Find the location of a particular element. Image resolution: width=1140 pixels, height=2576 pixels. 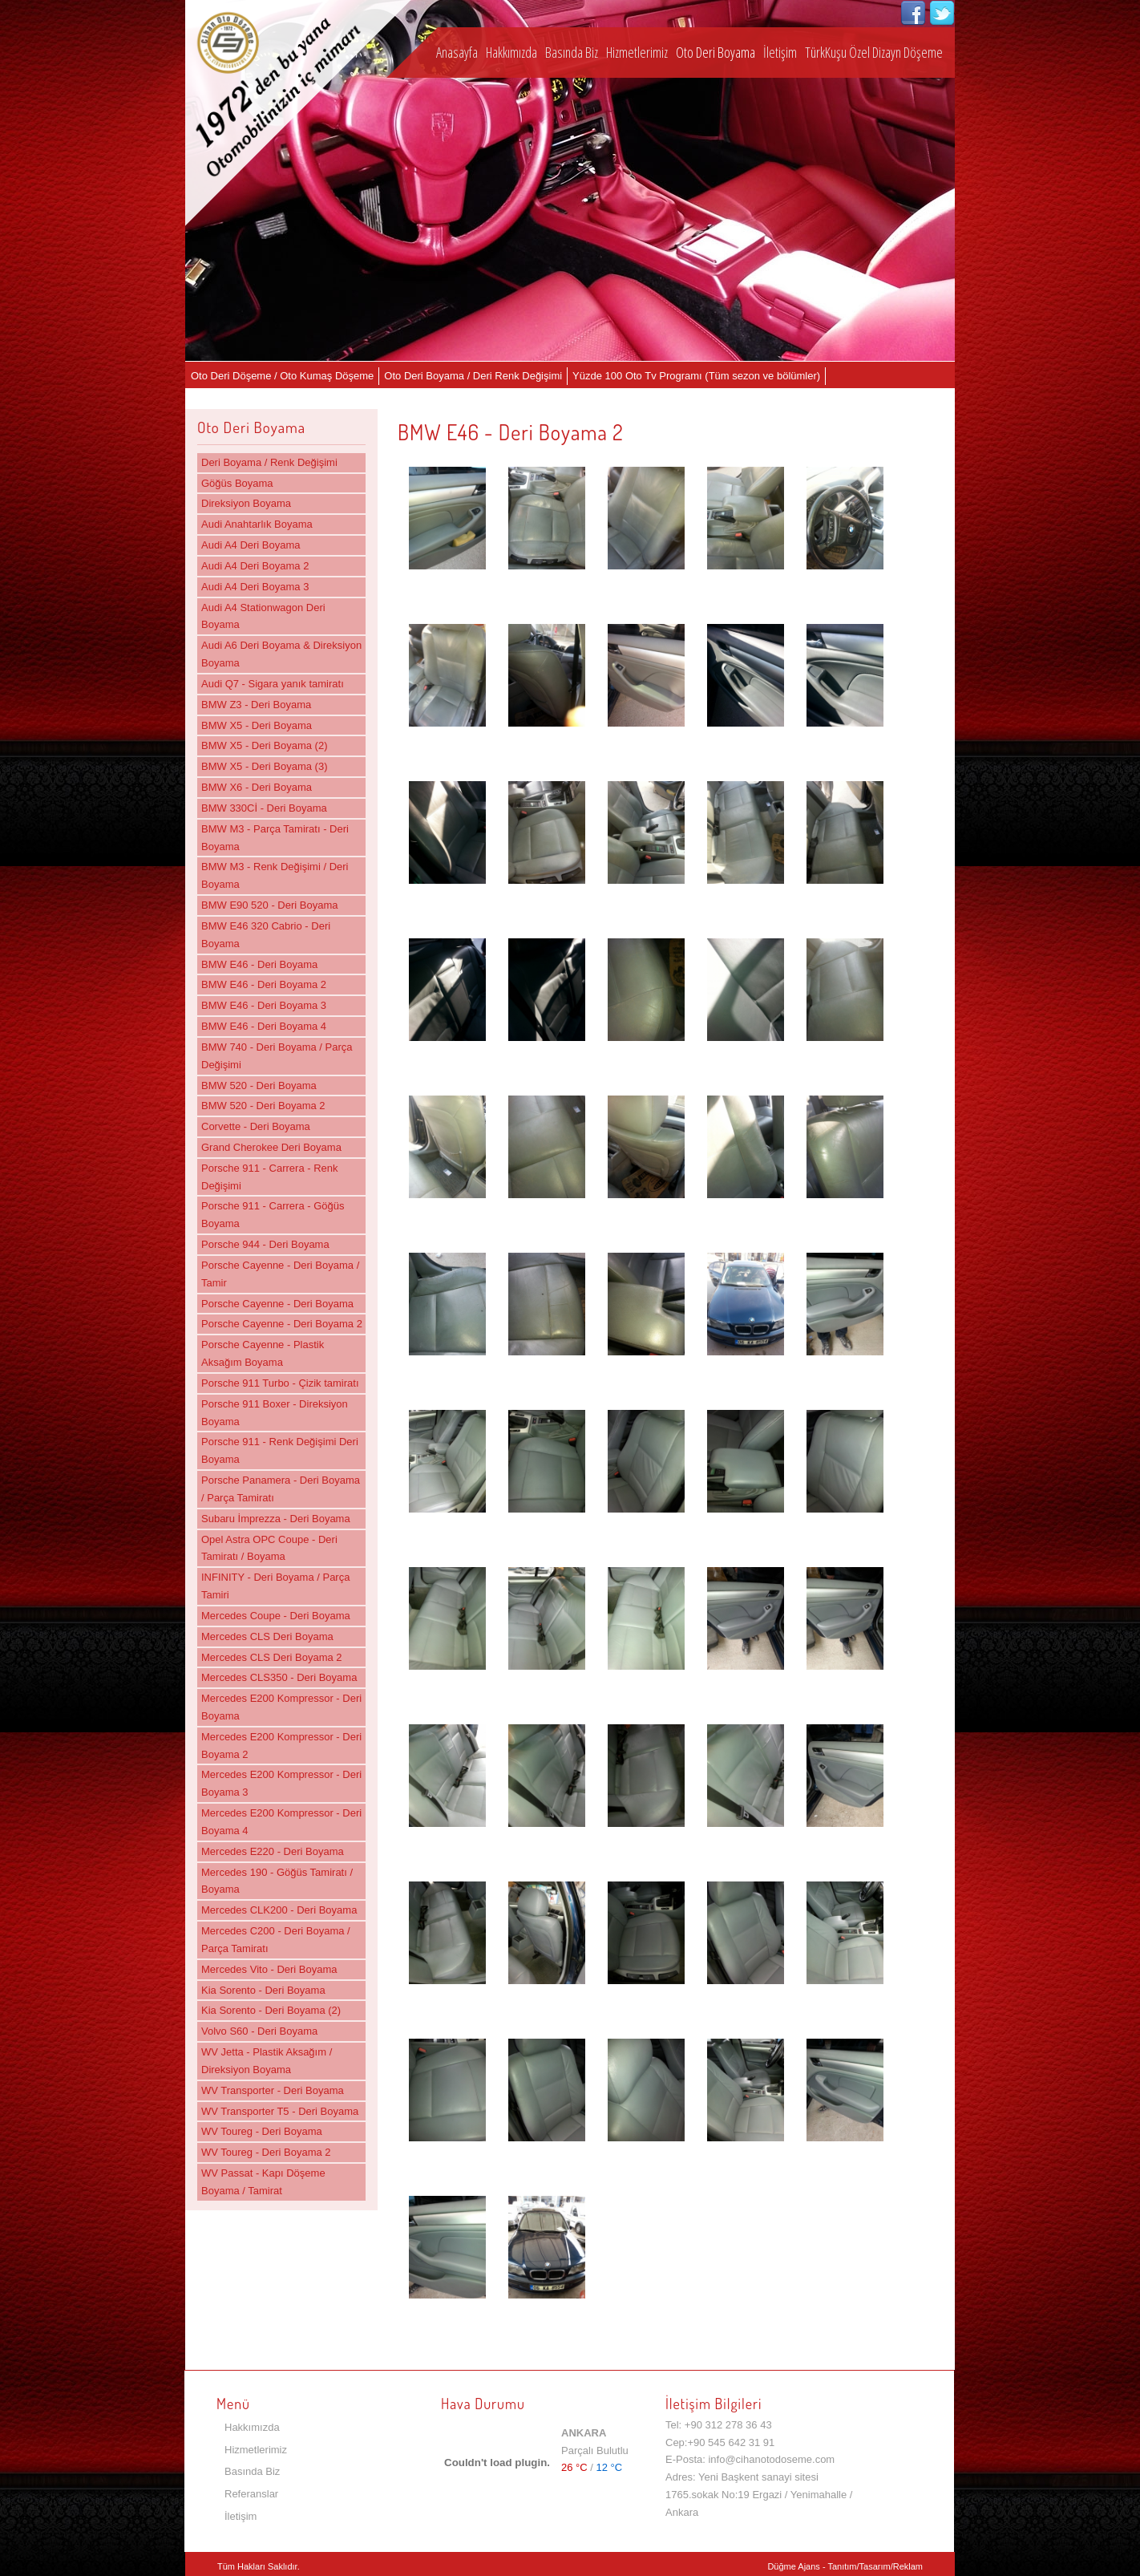

INFINITY - Deri Boyama / Parça Tamiri is located at coordinates (275, 1586).